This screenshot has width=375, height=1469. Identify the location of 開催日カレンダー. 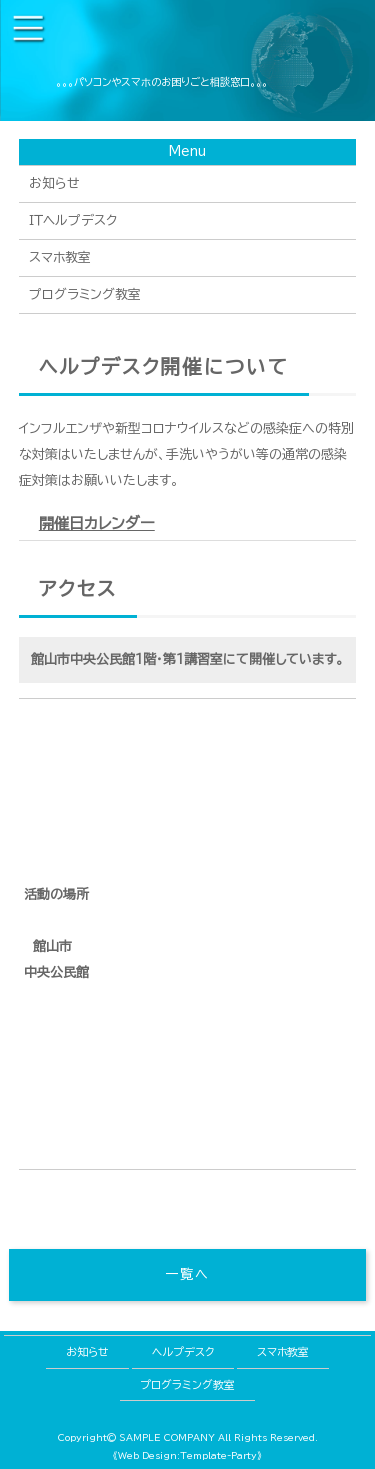
(97, 523).